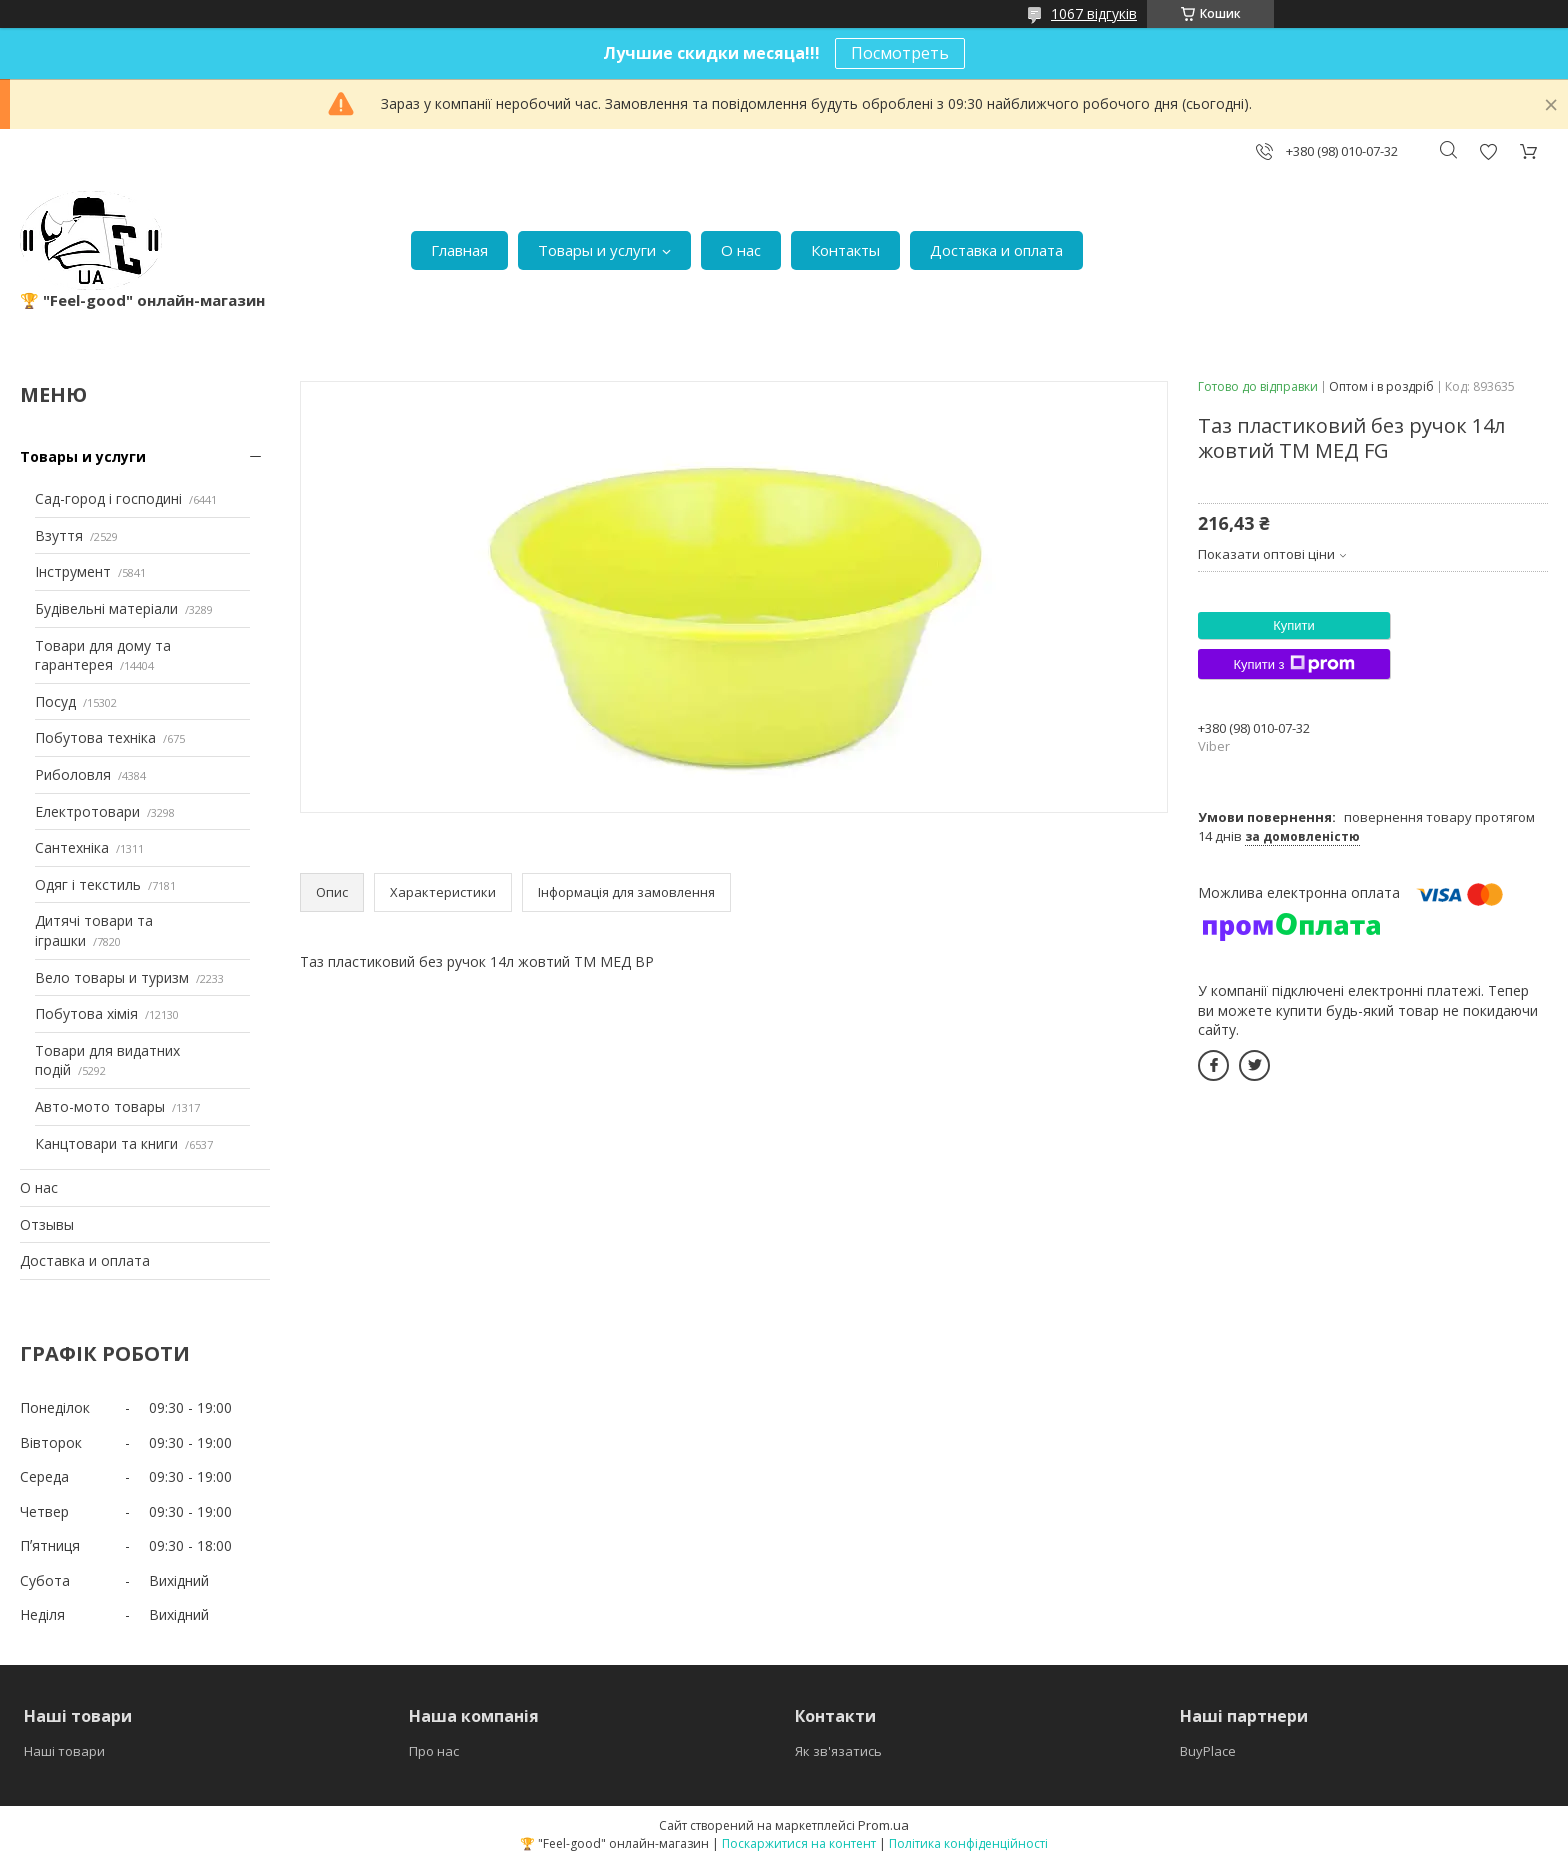 The image size is (1568, 1863). Describe the element at coordinates (1488, 151) in the screenshot. I see `Додати відгук` at that location.